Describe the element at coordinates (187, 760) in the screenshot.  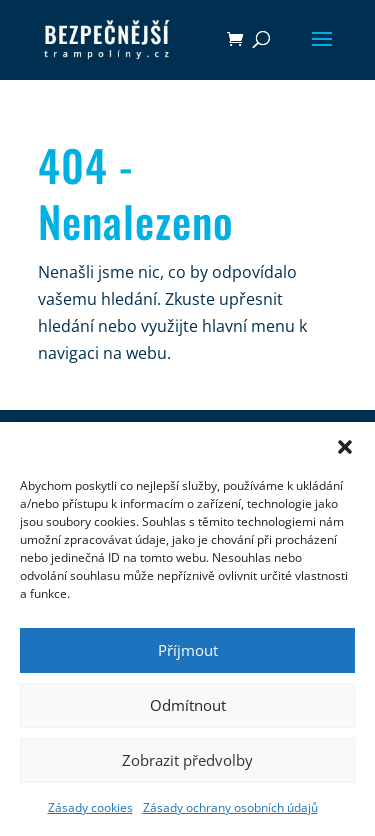
I see `Zobrazit předvolby` at that location.